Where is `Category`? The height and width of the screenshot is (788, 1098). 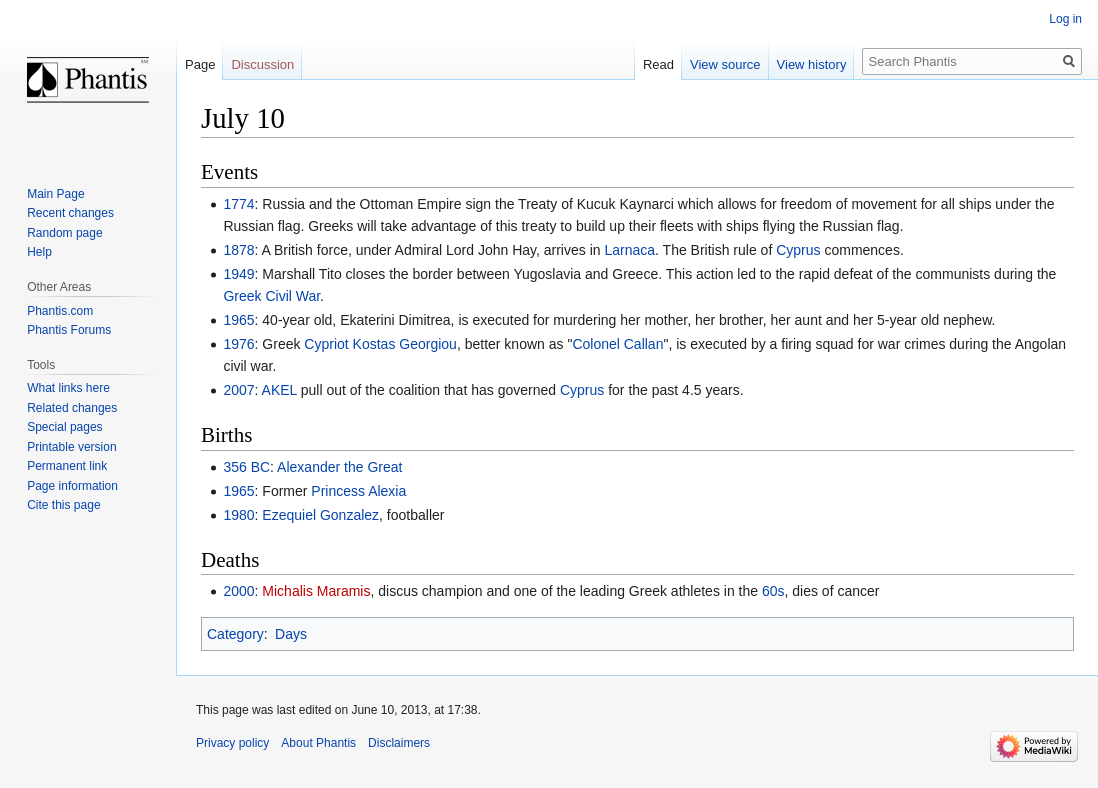
Category is located at coordinates (235, 634).